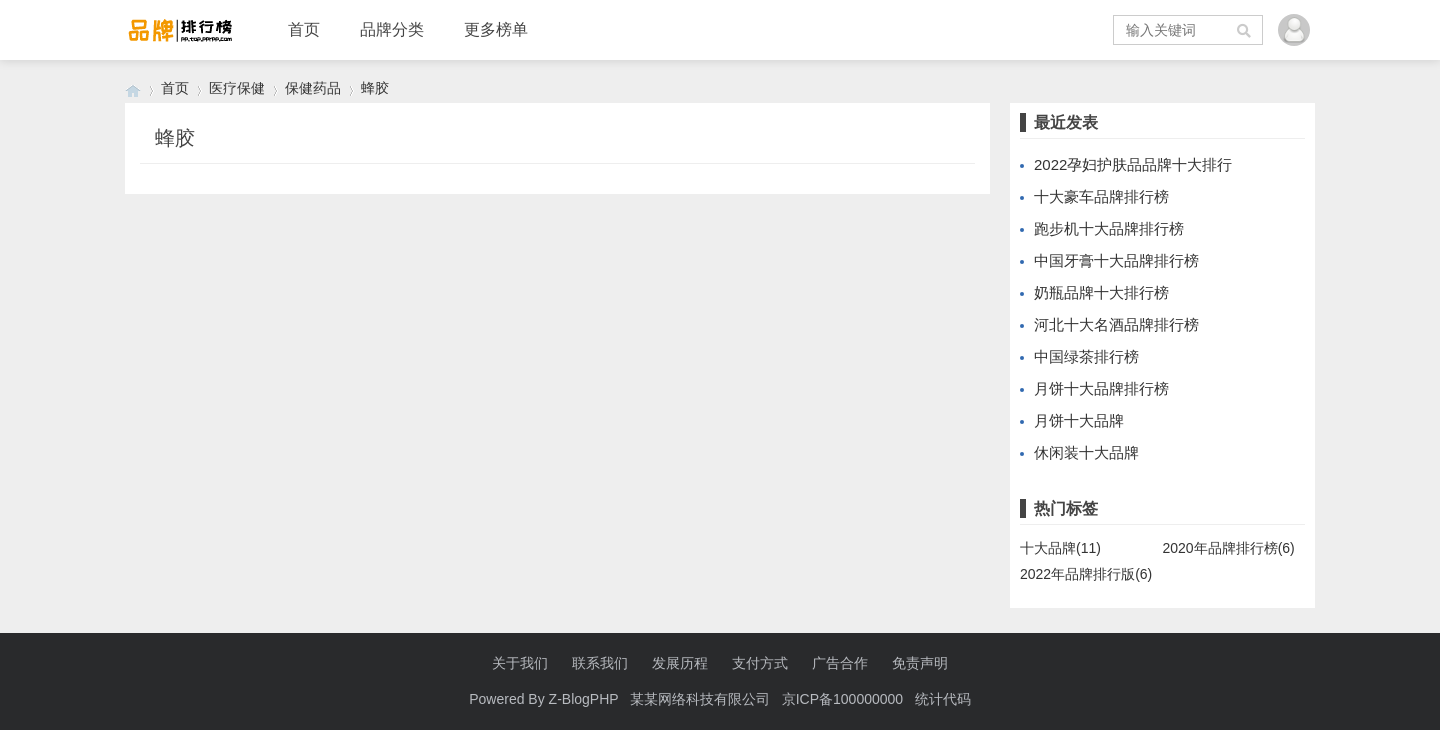  I want to click on 中国绿茶排行榜, so click(1086, 356).